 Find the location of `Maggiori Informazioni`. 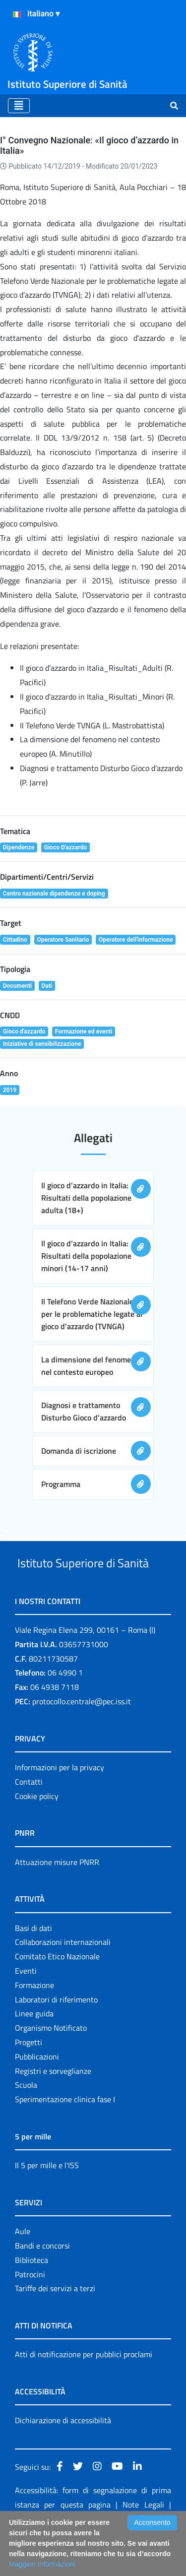

Maggiori Informazioni is located at coordinates (42, 2564).